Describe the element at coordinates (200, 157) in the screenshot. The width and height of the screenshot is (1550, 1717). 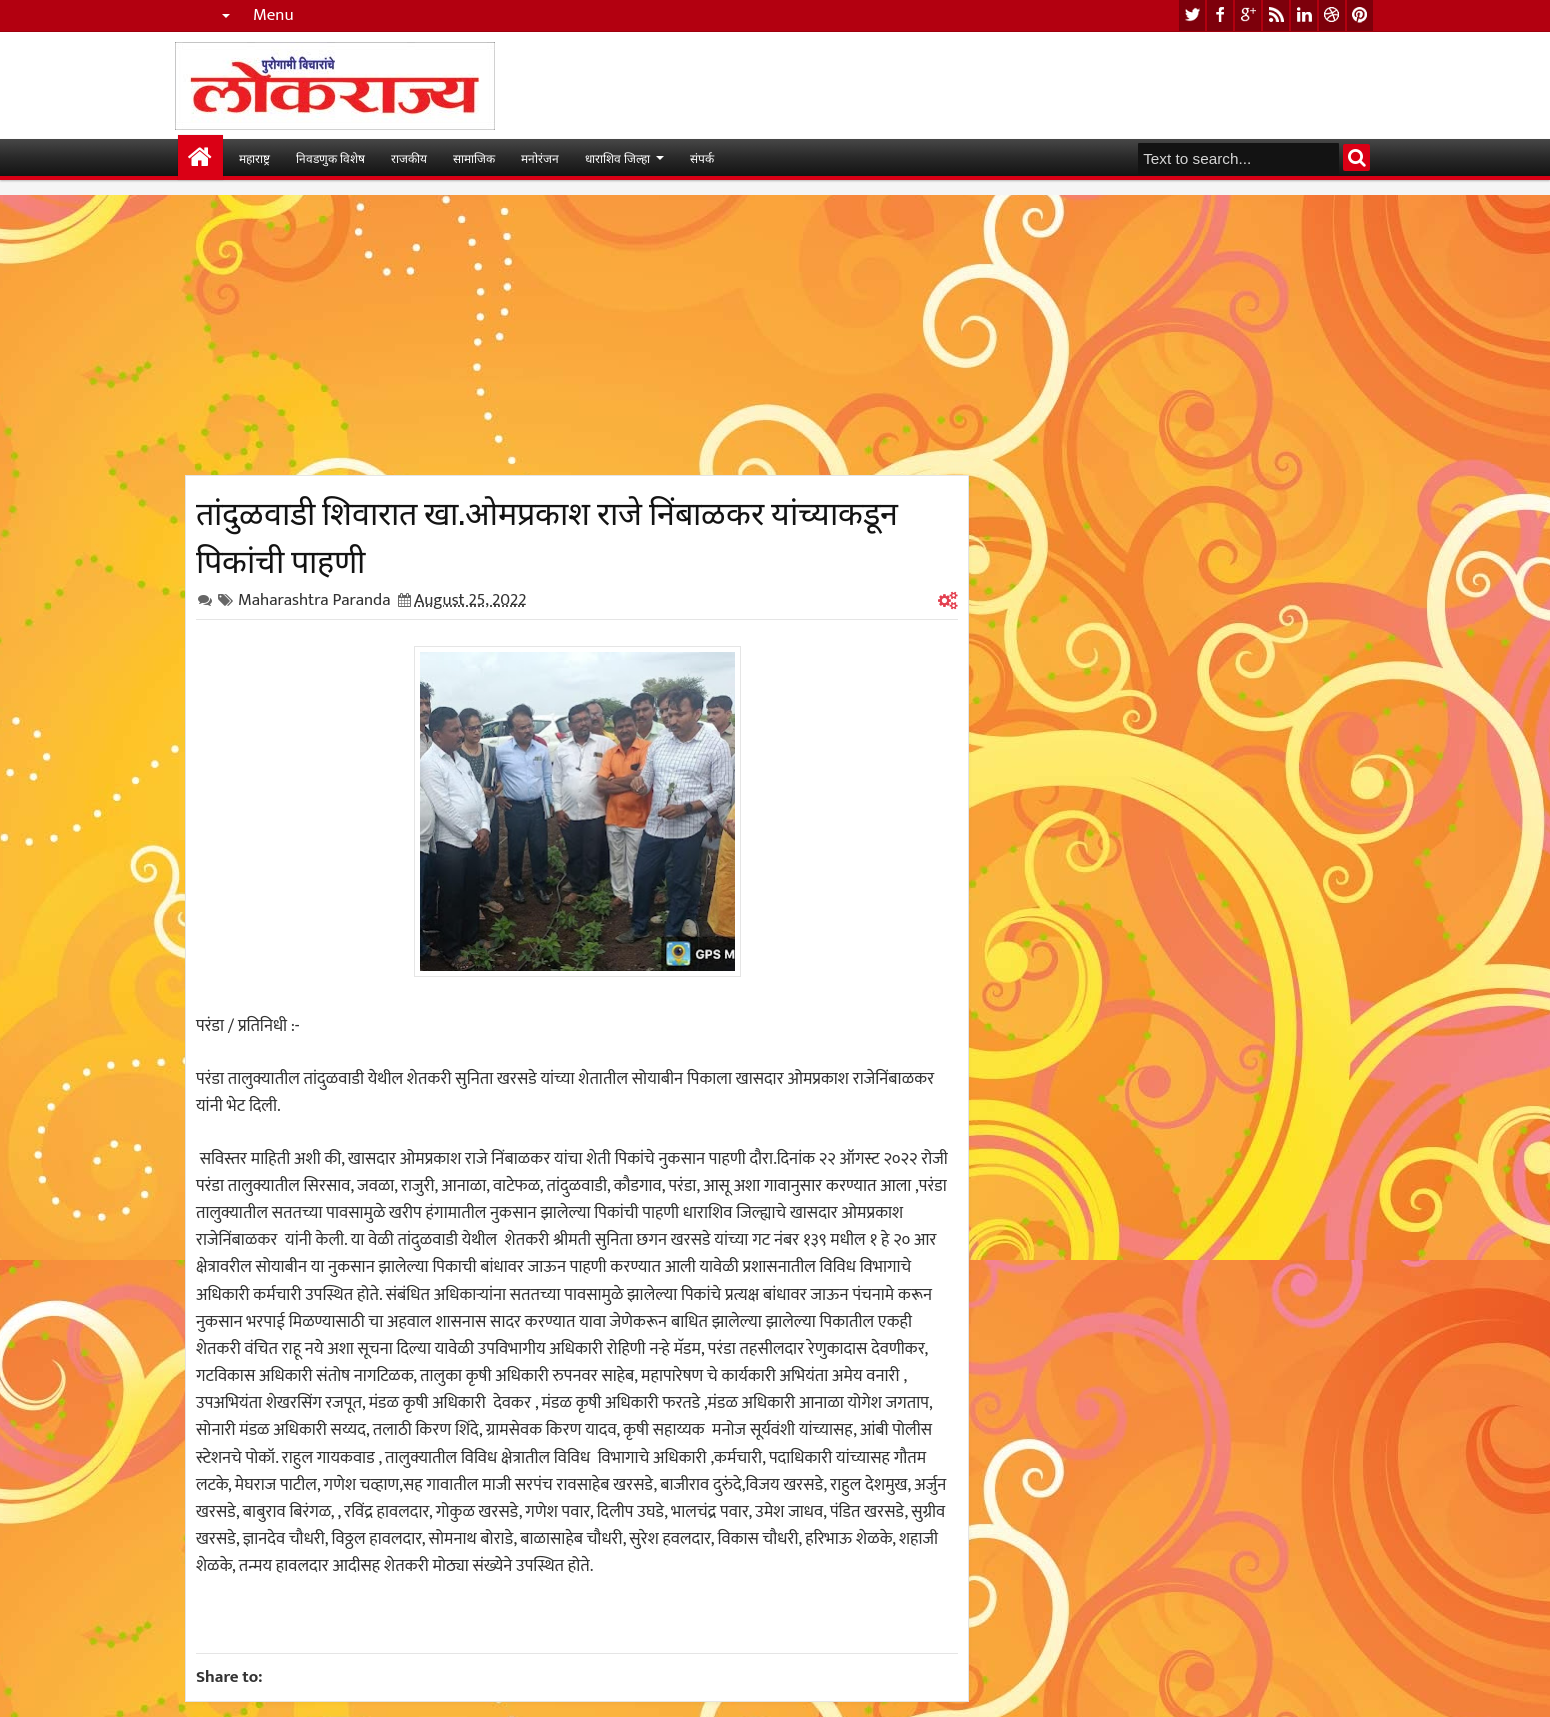
I see `मुख्यपान` at that location.